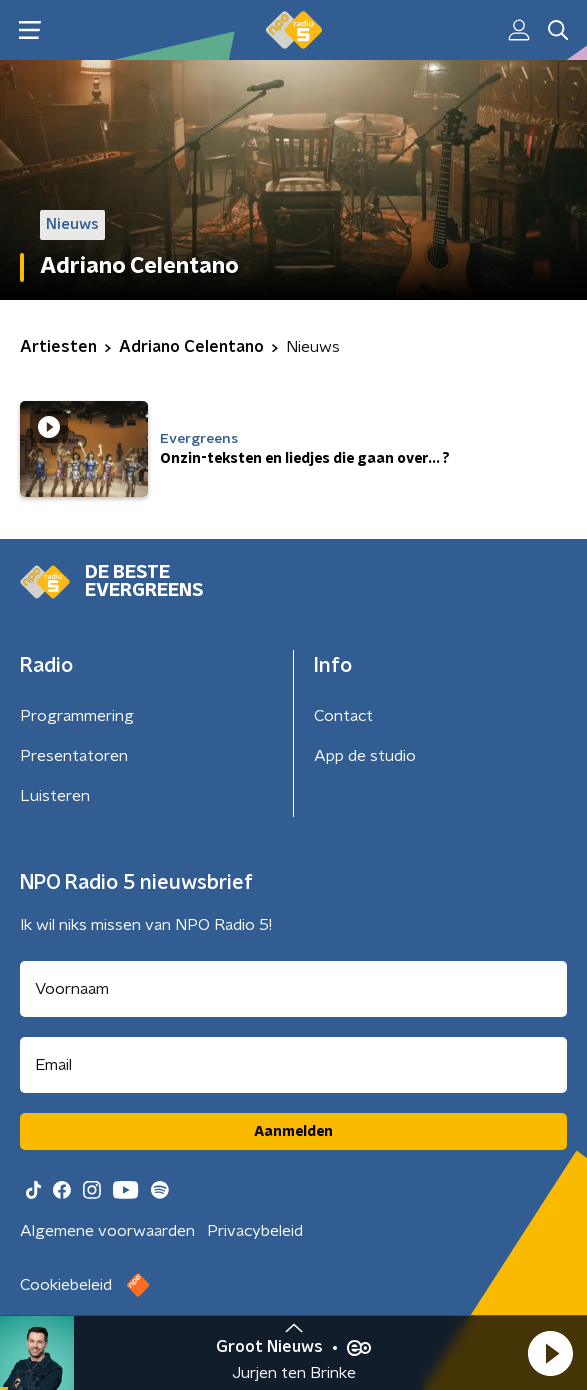 This screenshot has width=587, height=1390. I want to click on Cookiebeleid, so click(66, 1285).